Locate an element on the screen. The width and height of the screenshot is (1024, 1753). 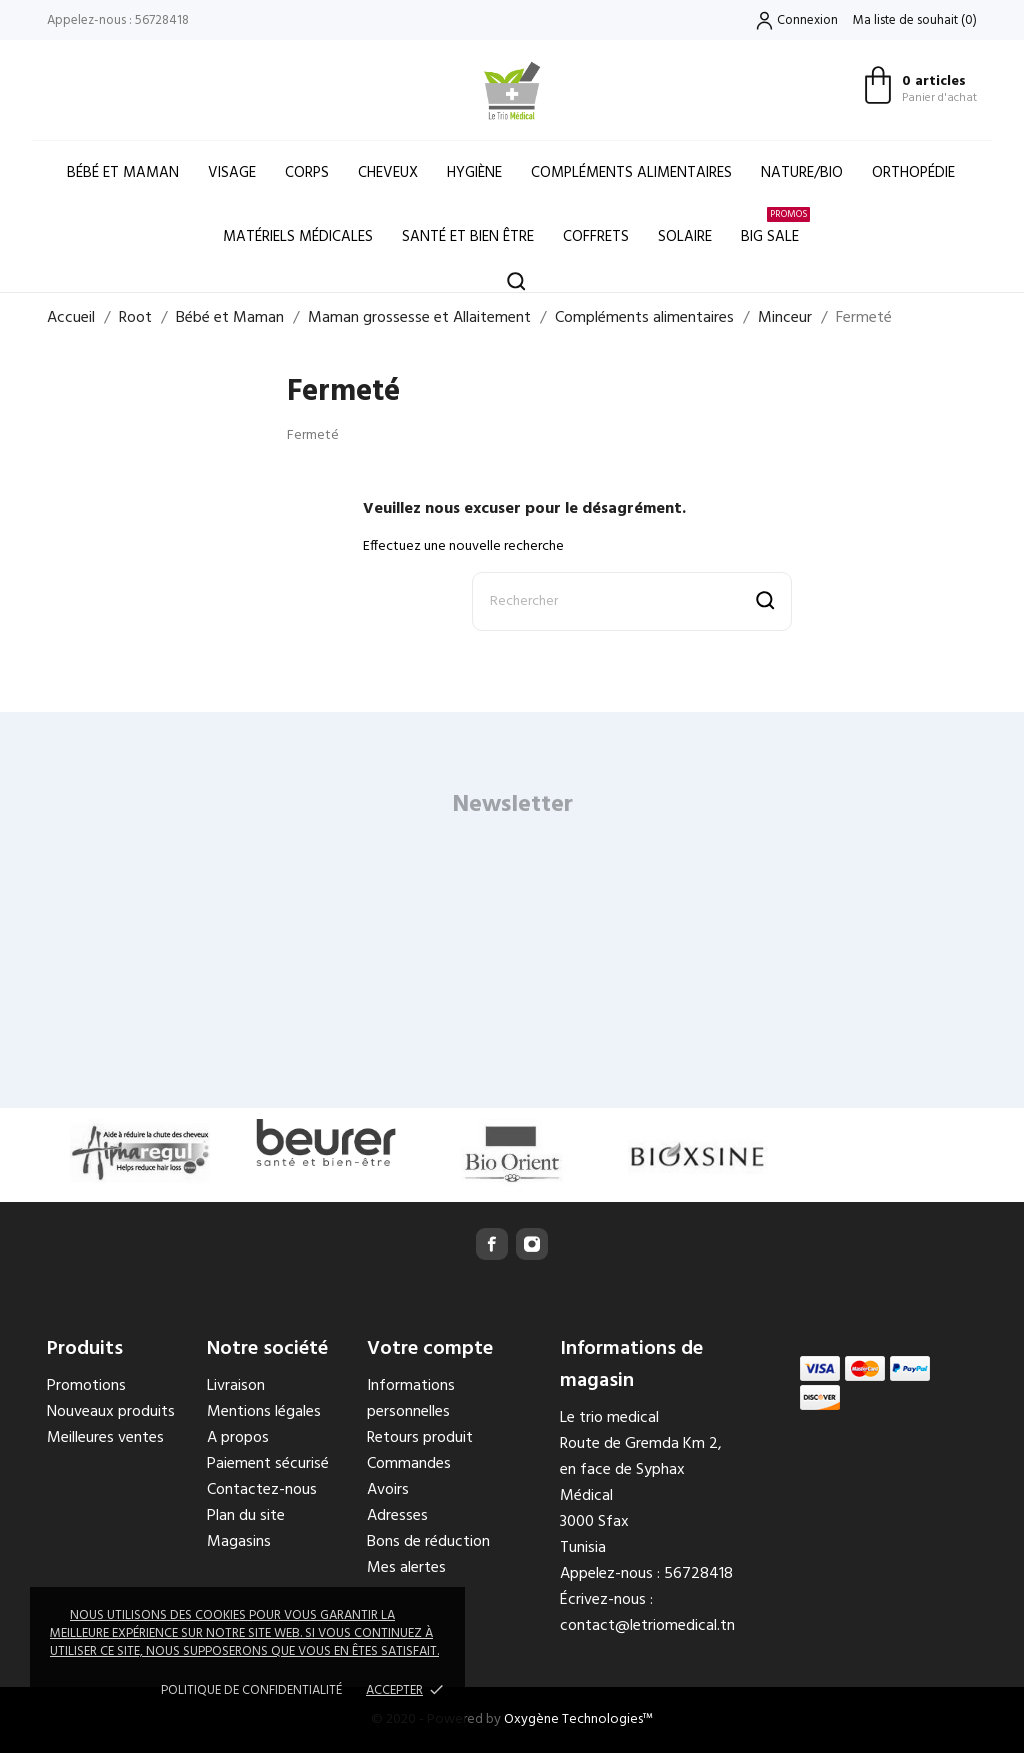
A propos is located at coordinates (238, 1438).